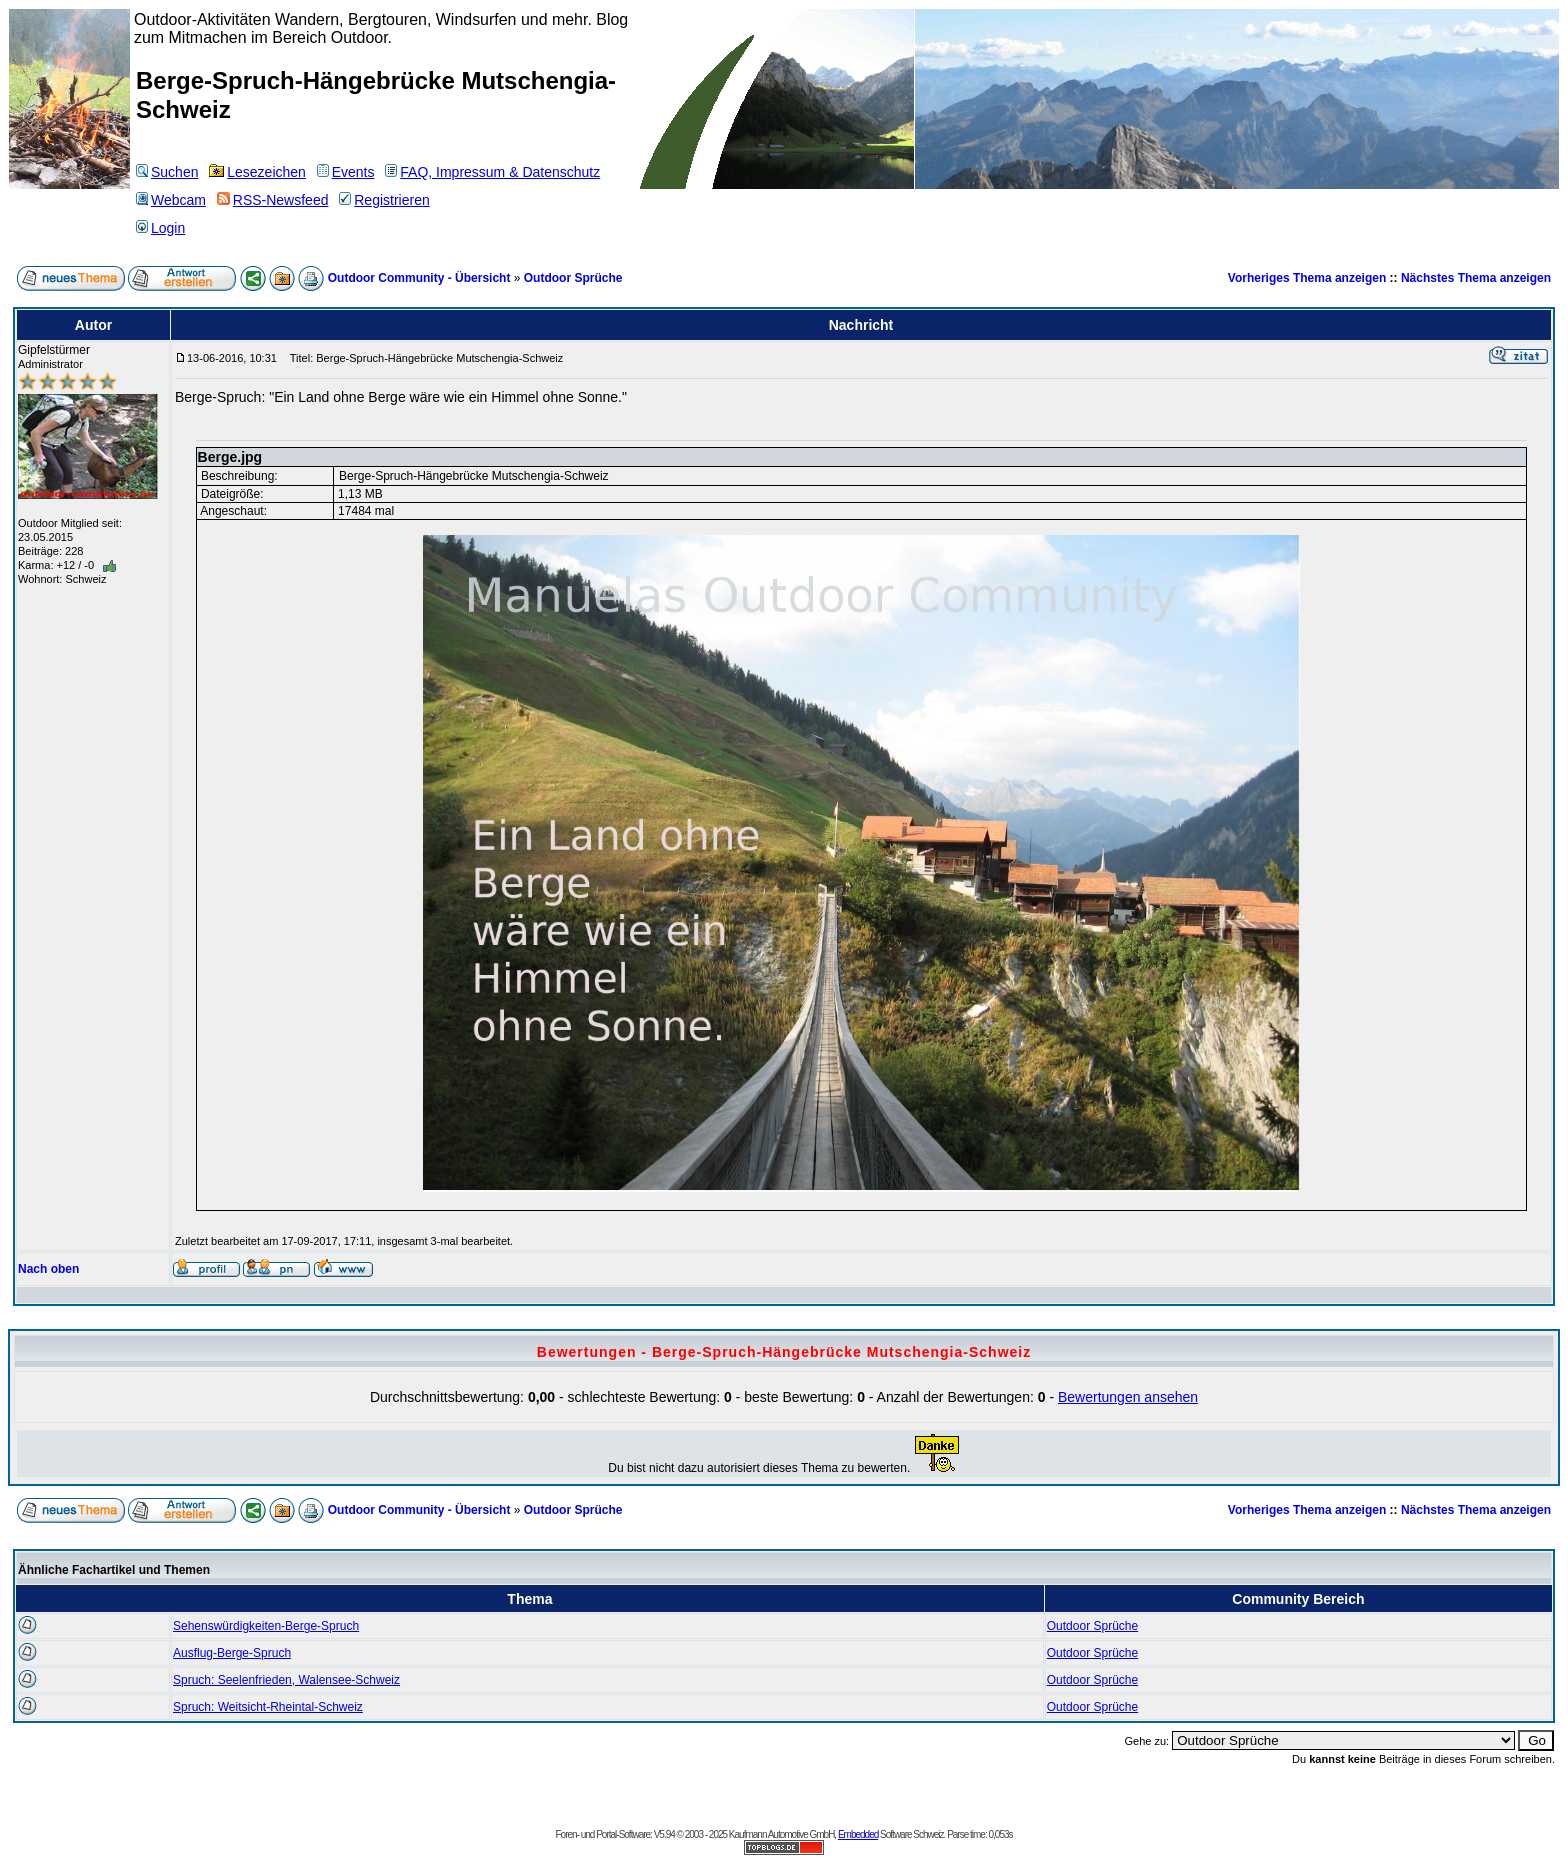  What do you see at coordinates (1476, 278) in the screenshot?
I see `Nächstes Thema anzeigen` at bounding box center [1476, 278].